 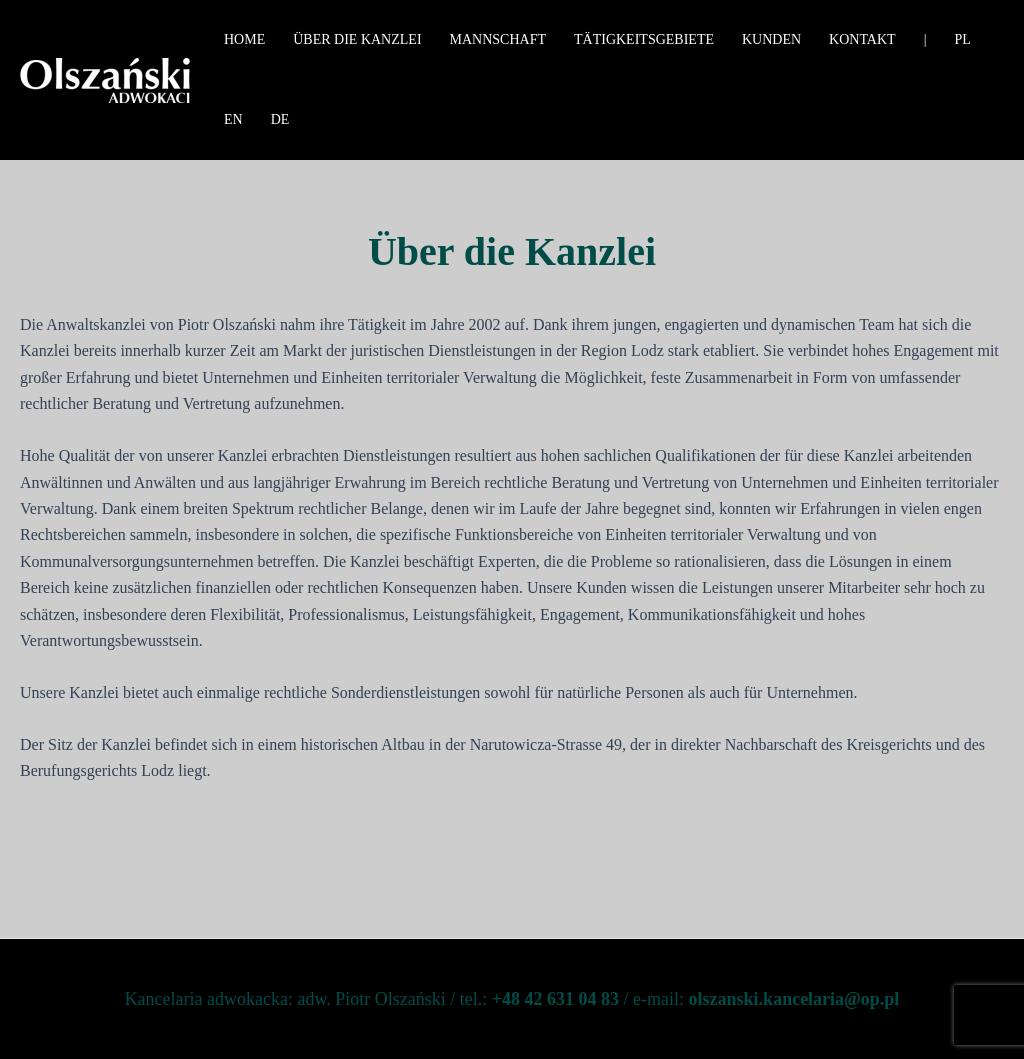 What do you see at coordinates (771, 39) in the screenshot?
I see `Kunden` at bounding box center [771, 39].